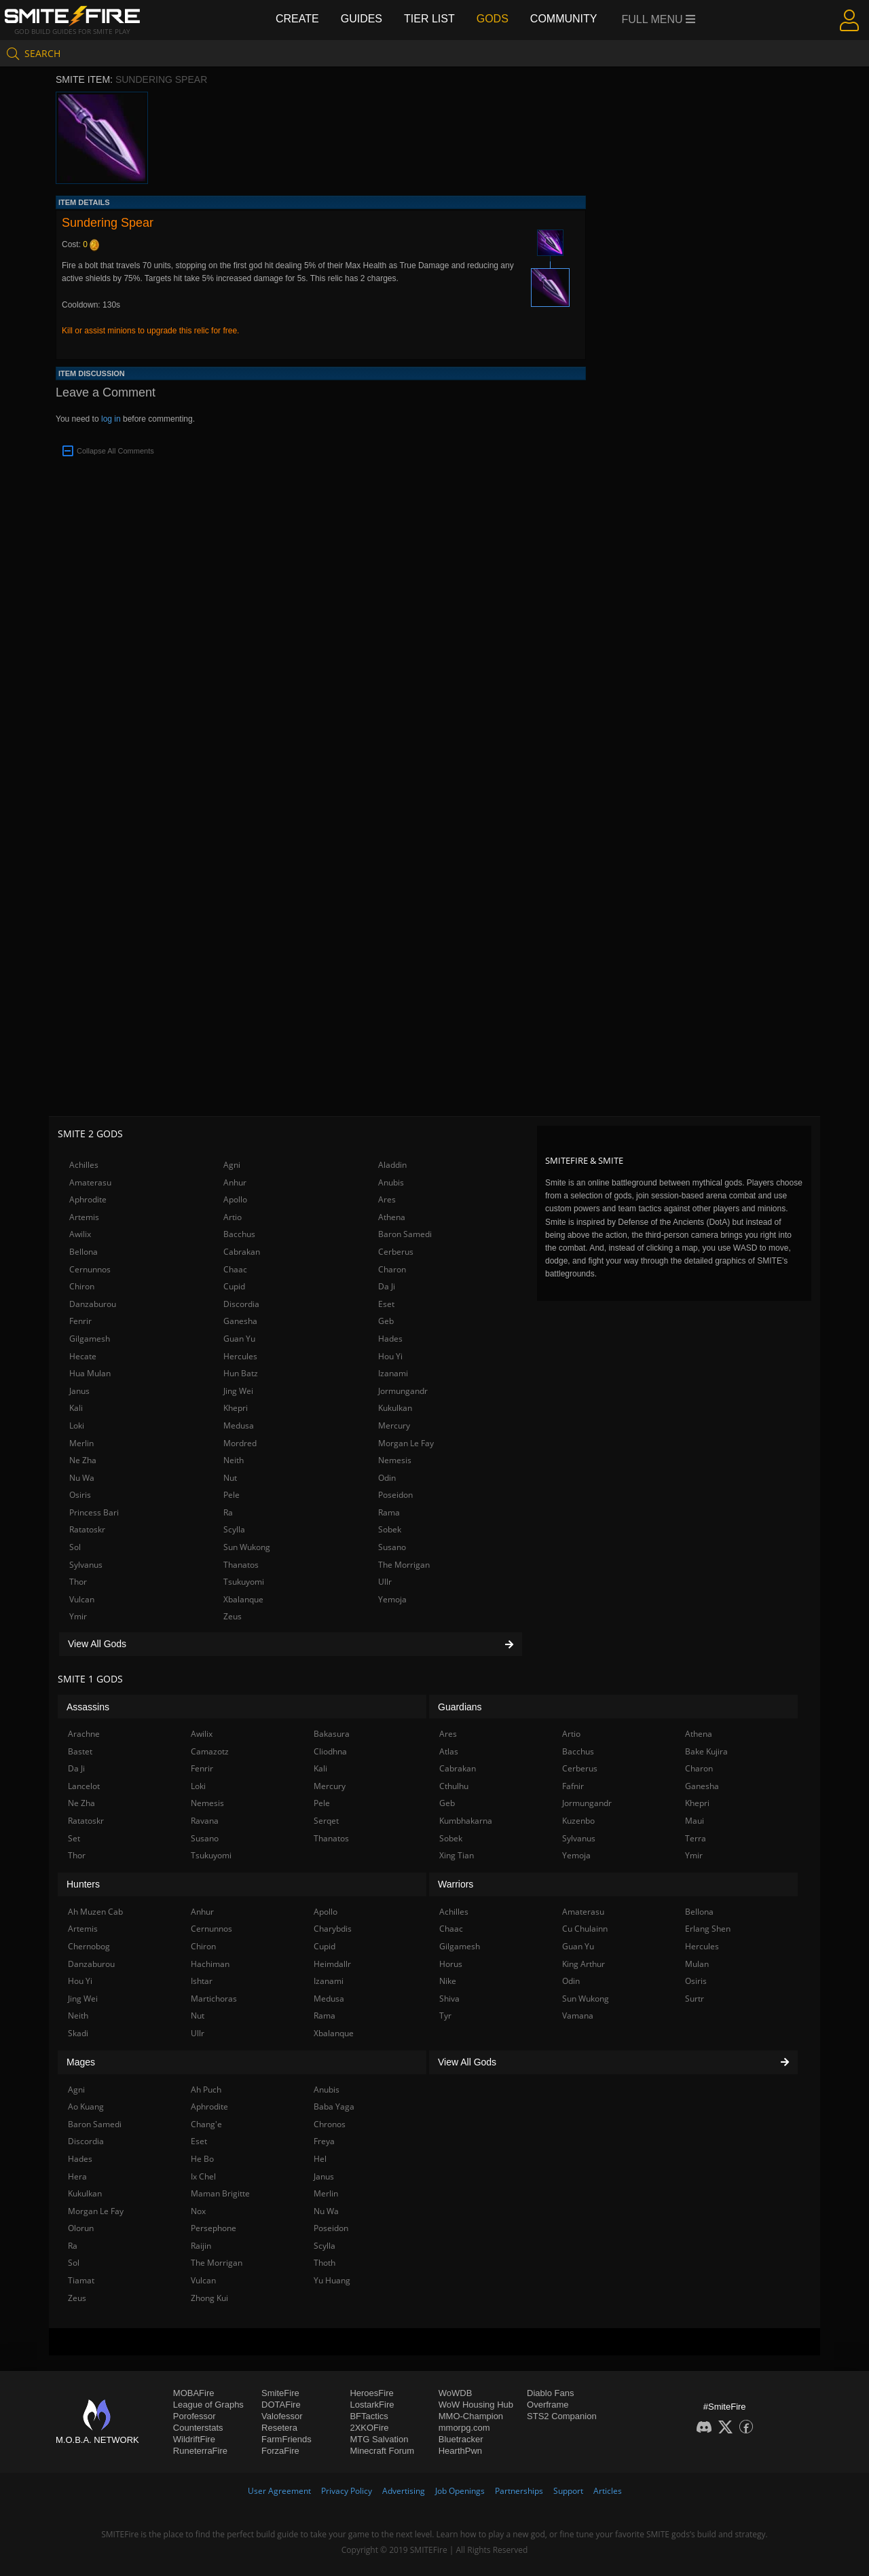 The image size is (869, 2576). I want to click on Tier List, so click(429, 18).